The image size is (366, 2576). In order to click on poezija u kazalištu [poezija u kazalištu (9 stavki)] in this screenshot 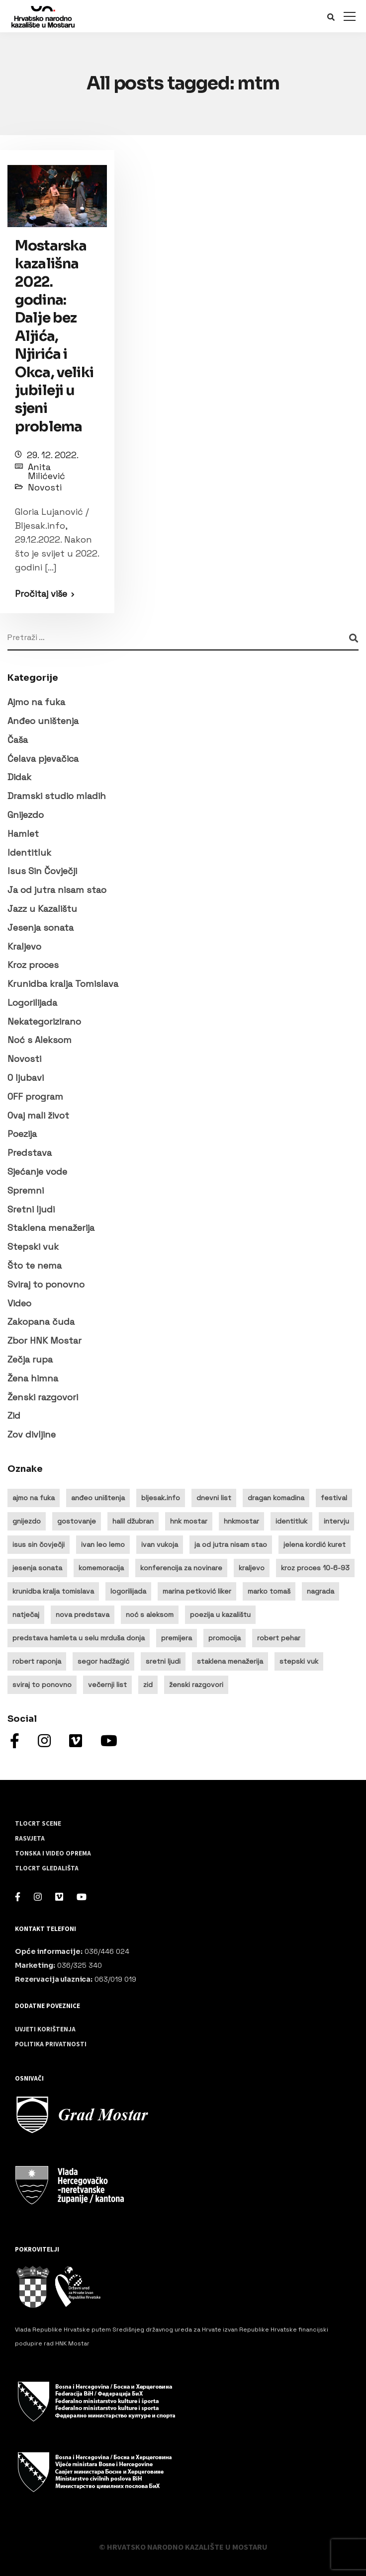, I will do `click(220, 1614)`.